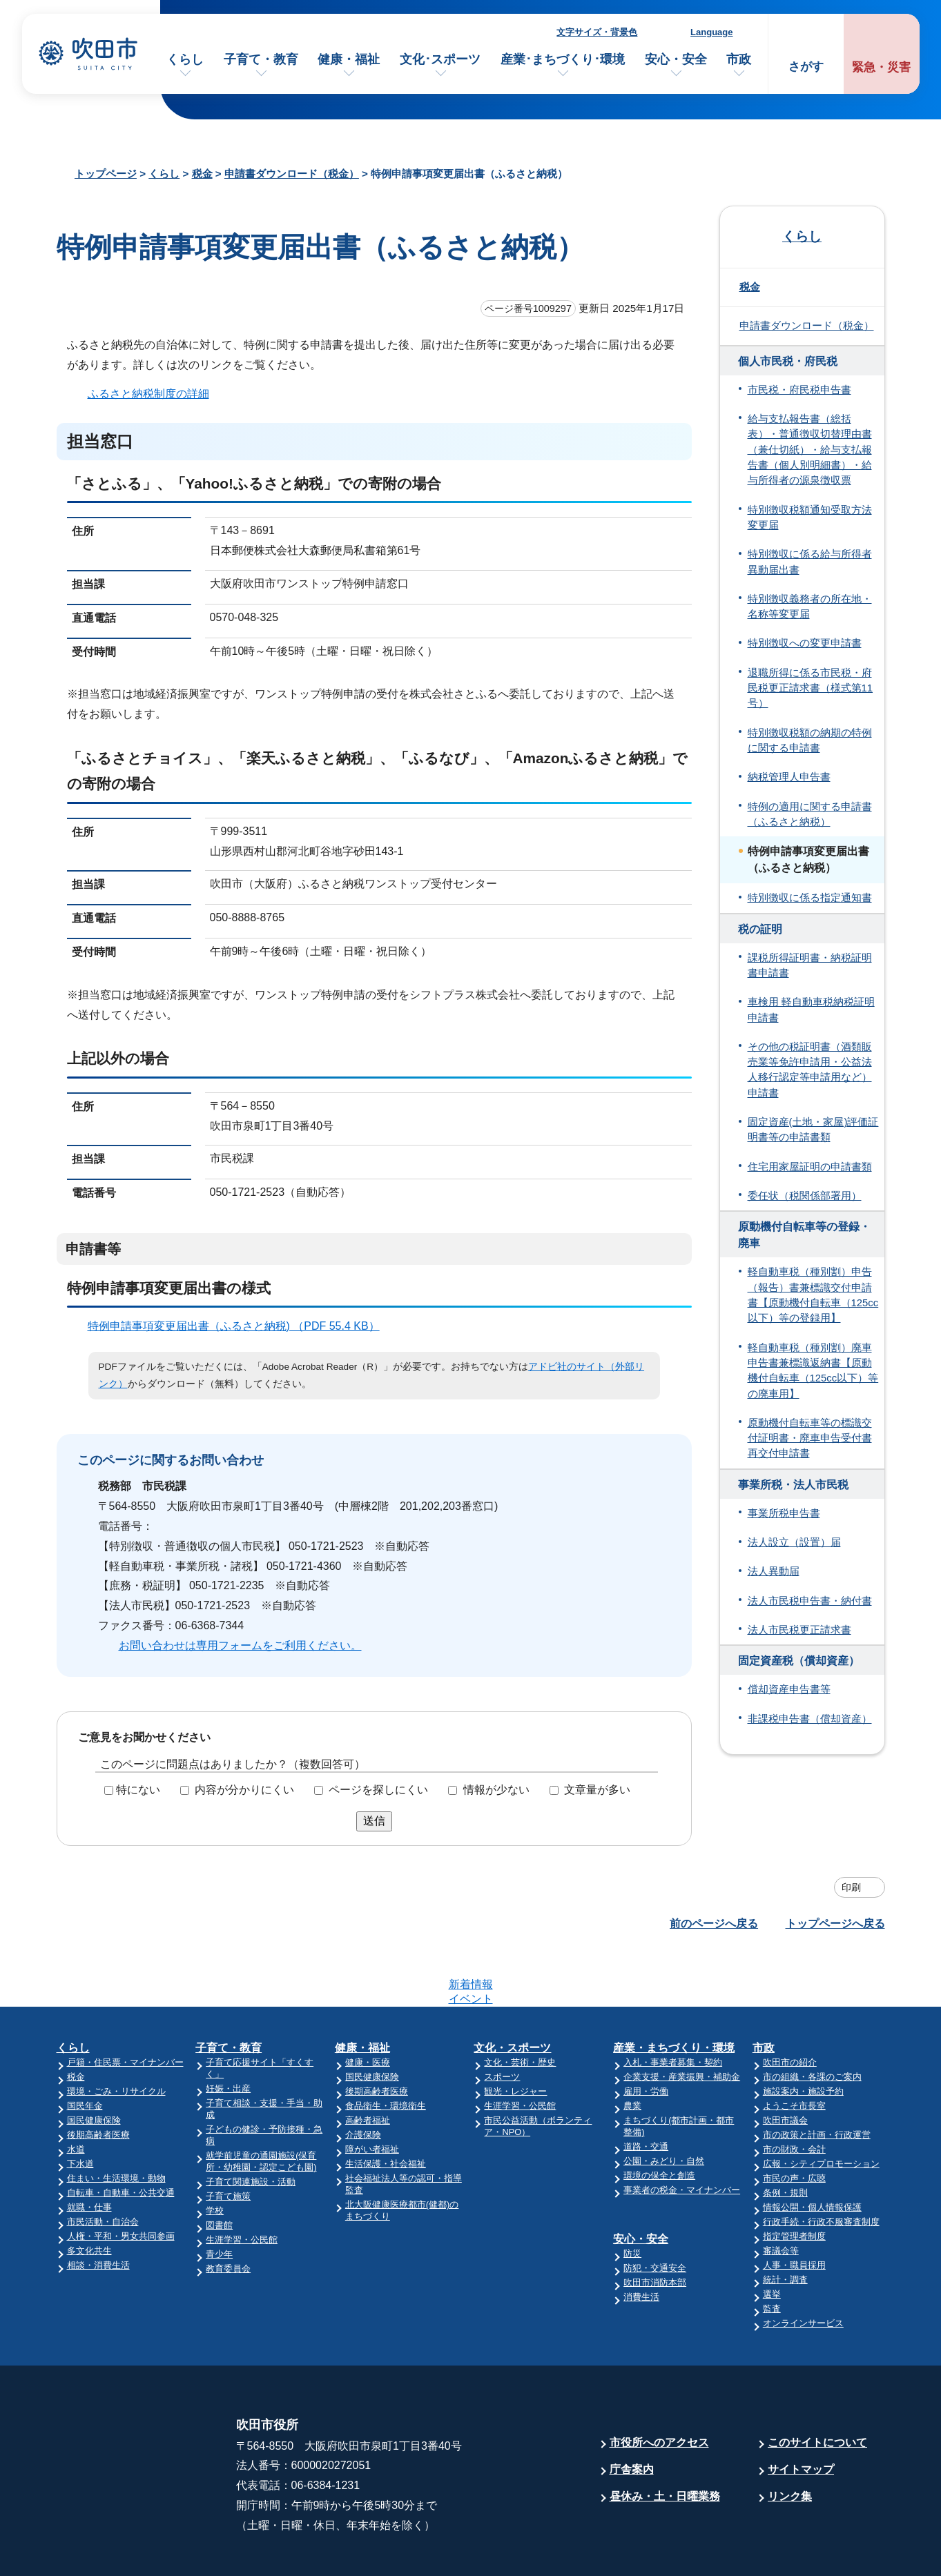 The image size is (941, 2576). Describe the element at coordinates (810, 1070) in the screenshot. I see `その他の税証明書（酒類販売業等免許申請用・公益法人移行認定等申請用など）申請書` at that location.